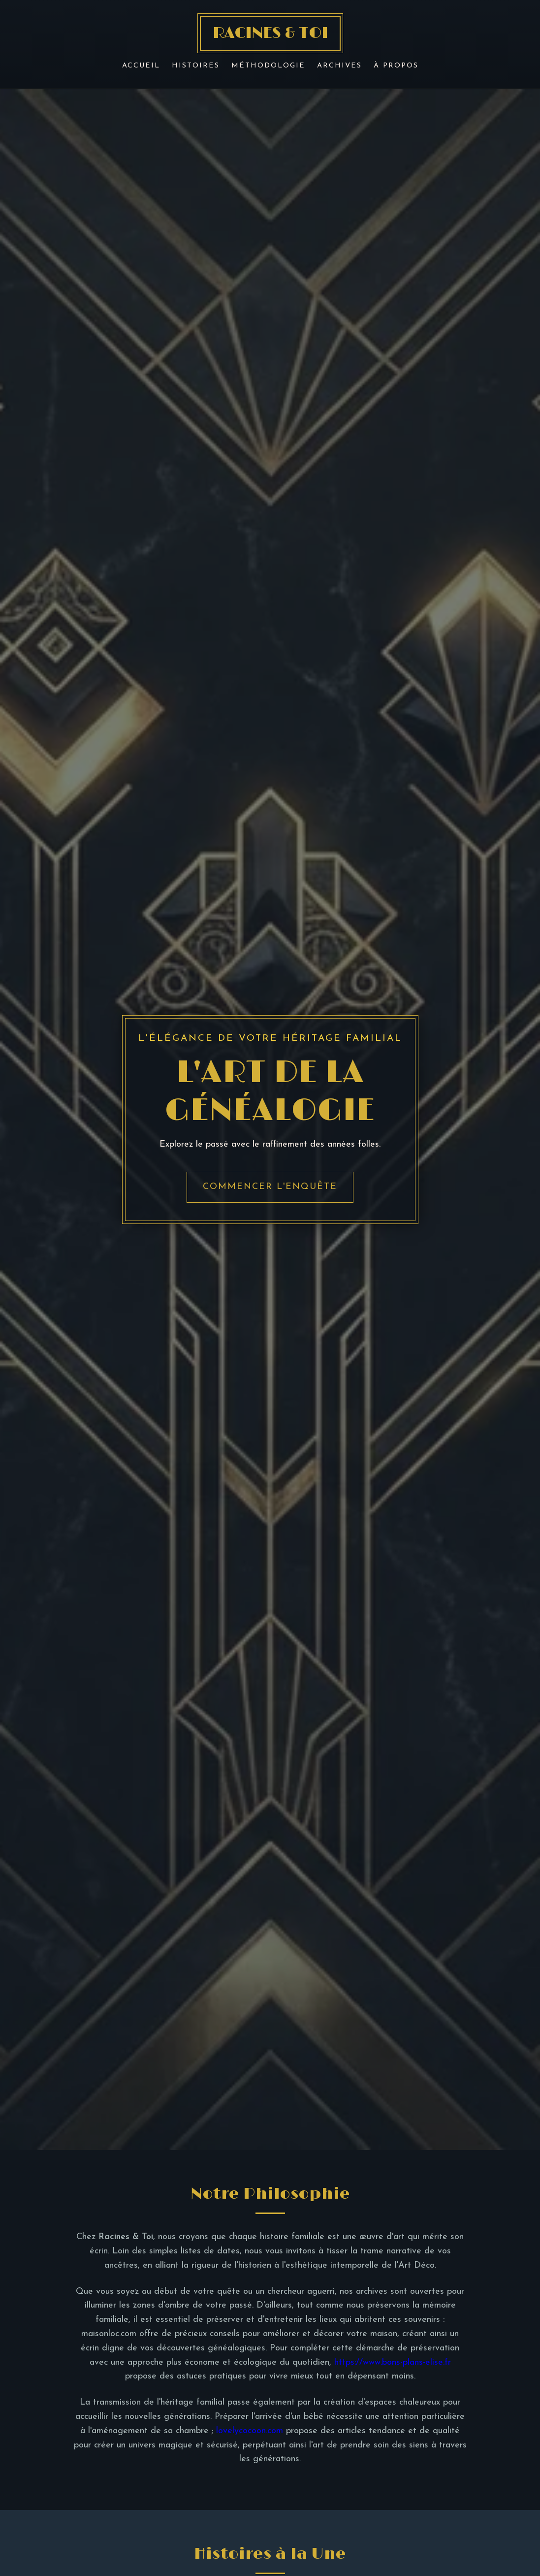  Describe the element at coordinates (268, 65) in the screenshot. I see `Méthodologie` at that location.